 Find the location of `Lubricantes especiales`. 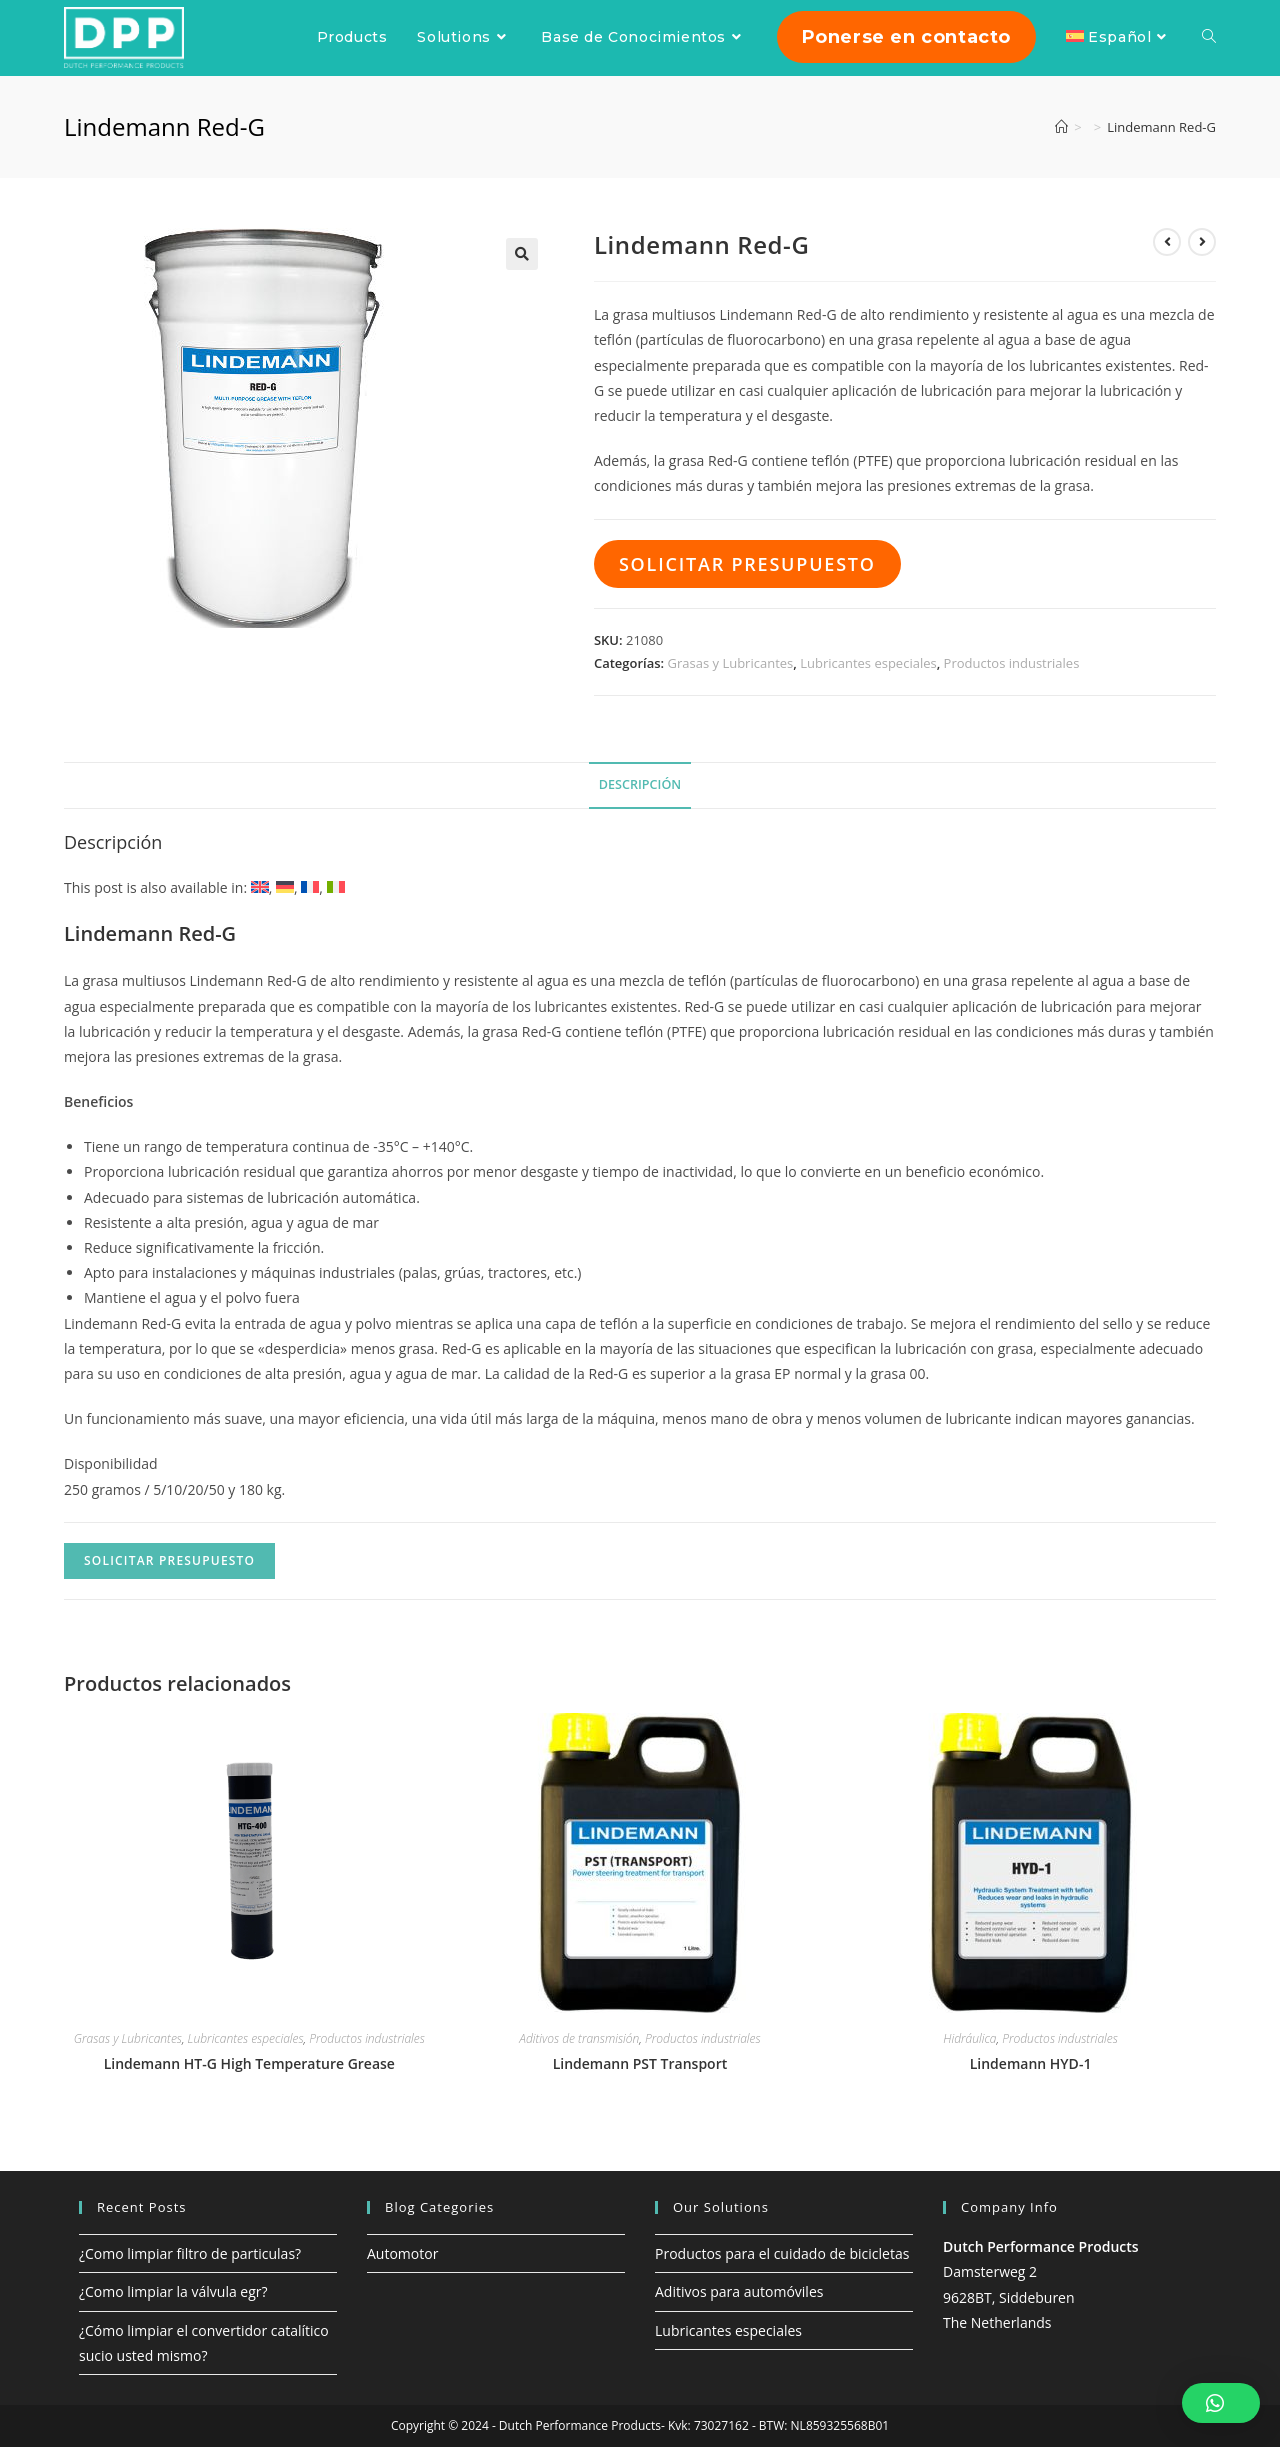

Lubricantes especiales is located at coordinates (868, 663).